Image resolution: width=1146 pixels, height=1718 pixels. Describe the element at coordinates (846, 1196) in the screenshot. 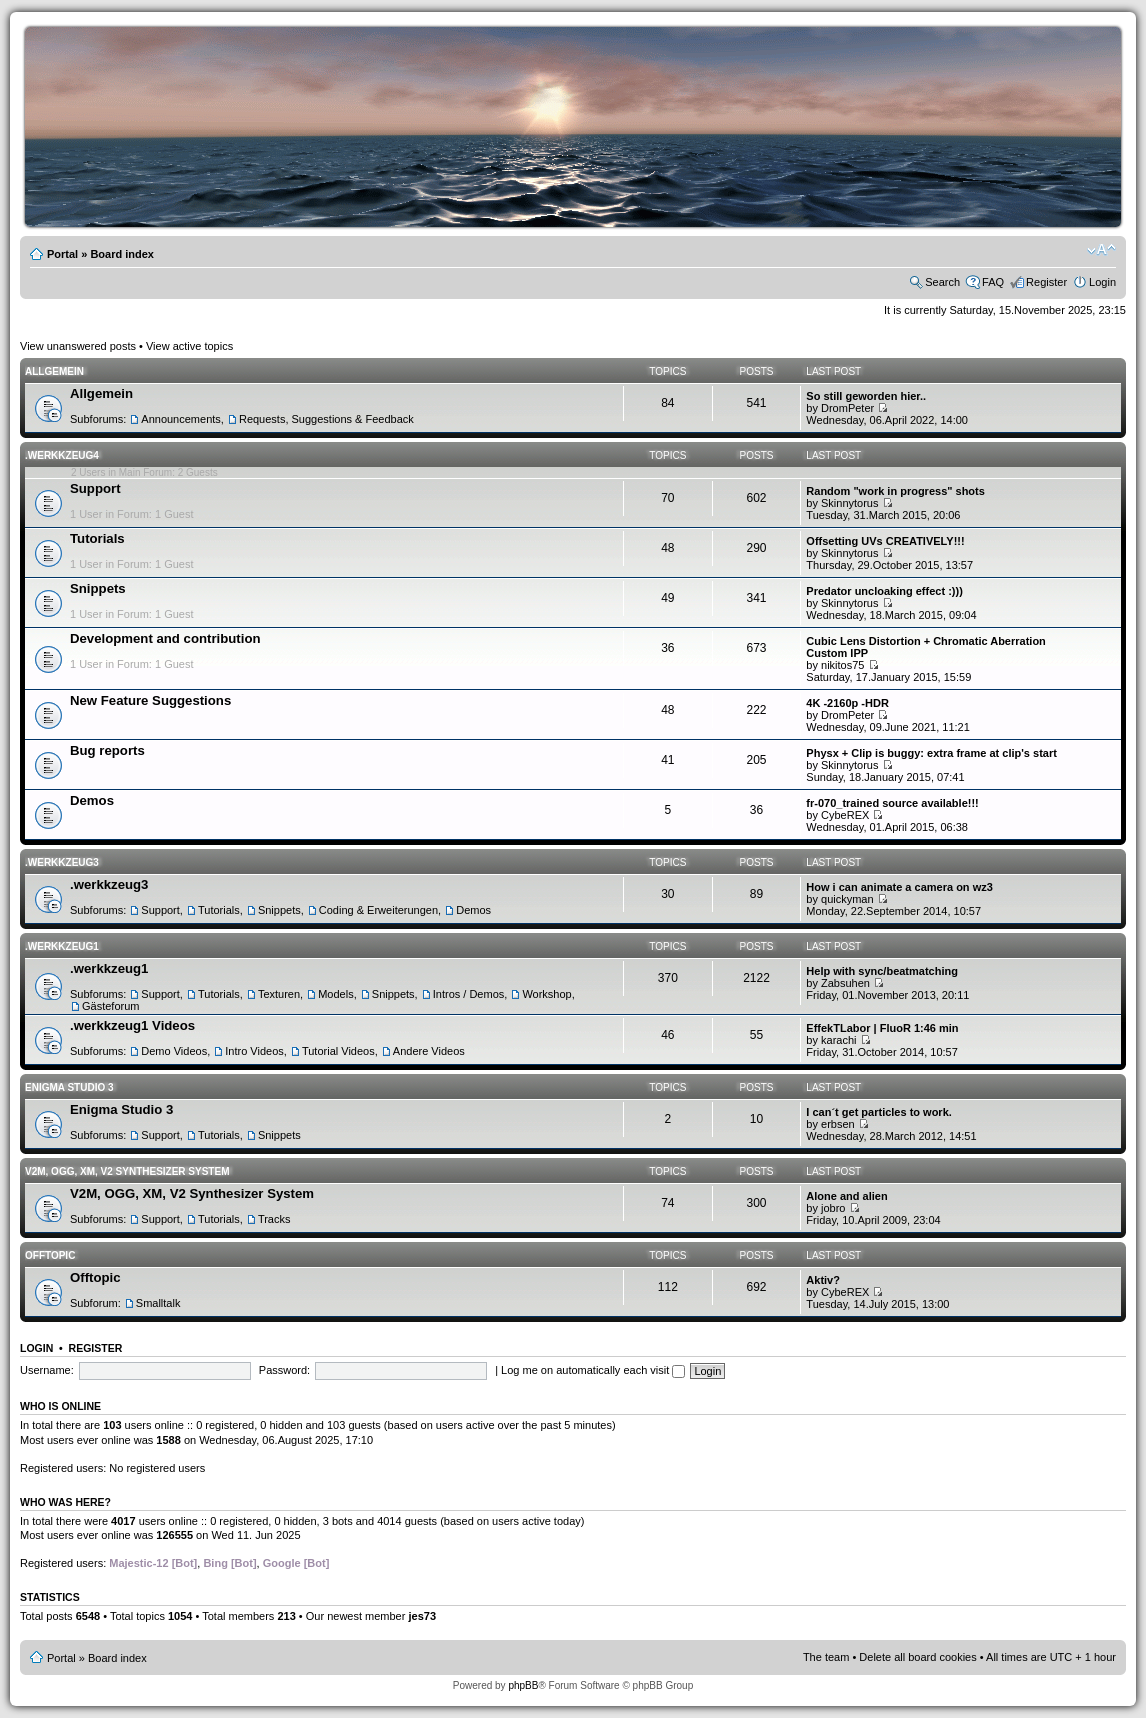

I see `Alone and alien` at that location.